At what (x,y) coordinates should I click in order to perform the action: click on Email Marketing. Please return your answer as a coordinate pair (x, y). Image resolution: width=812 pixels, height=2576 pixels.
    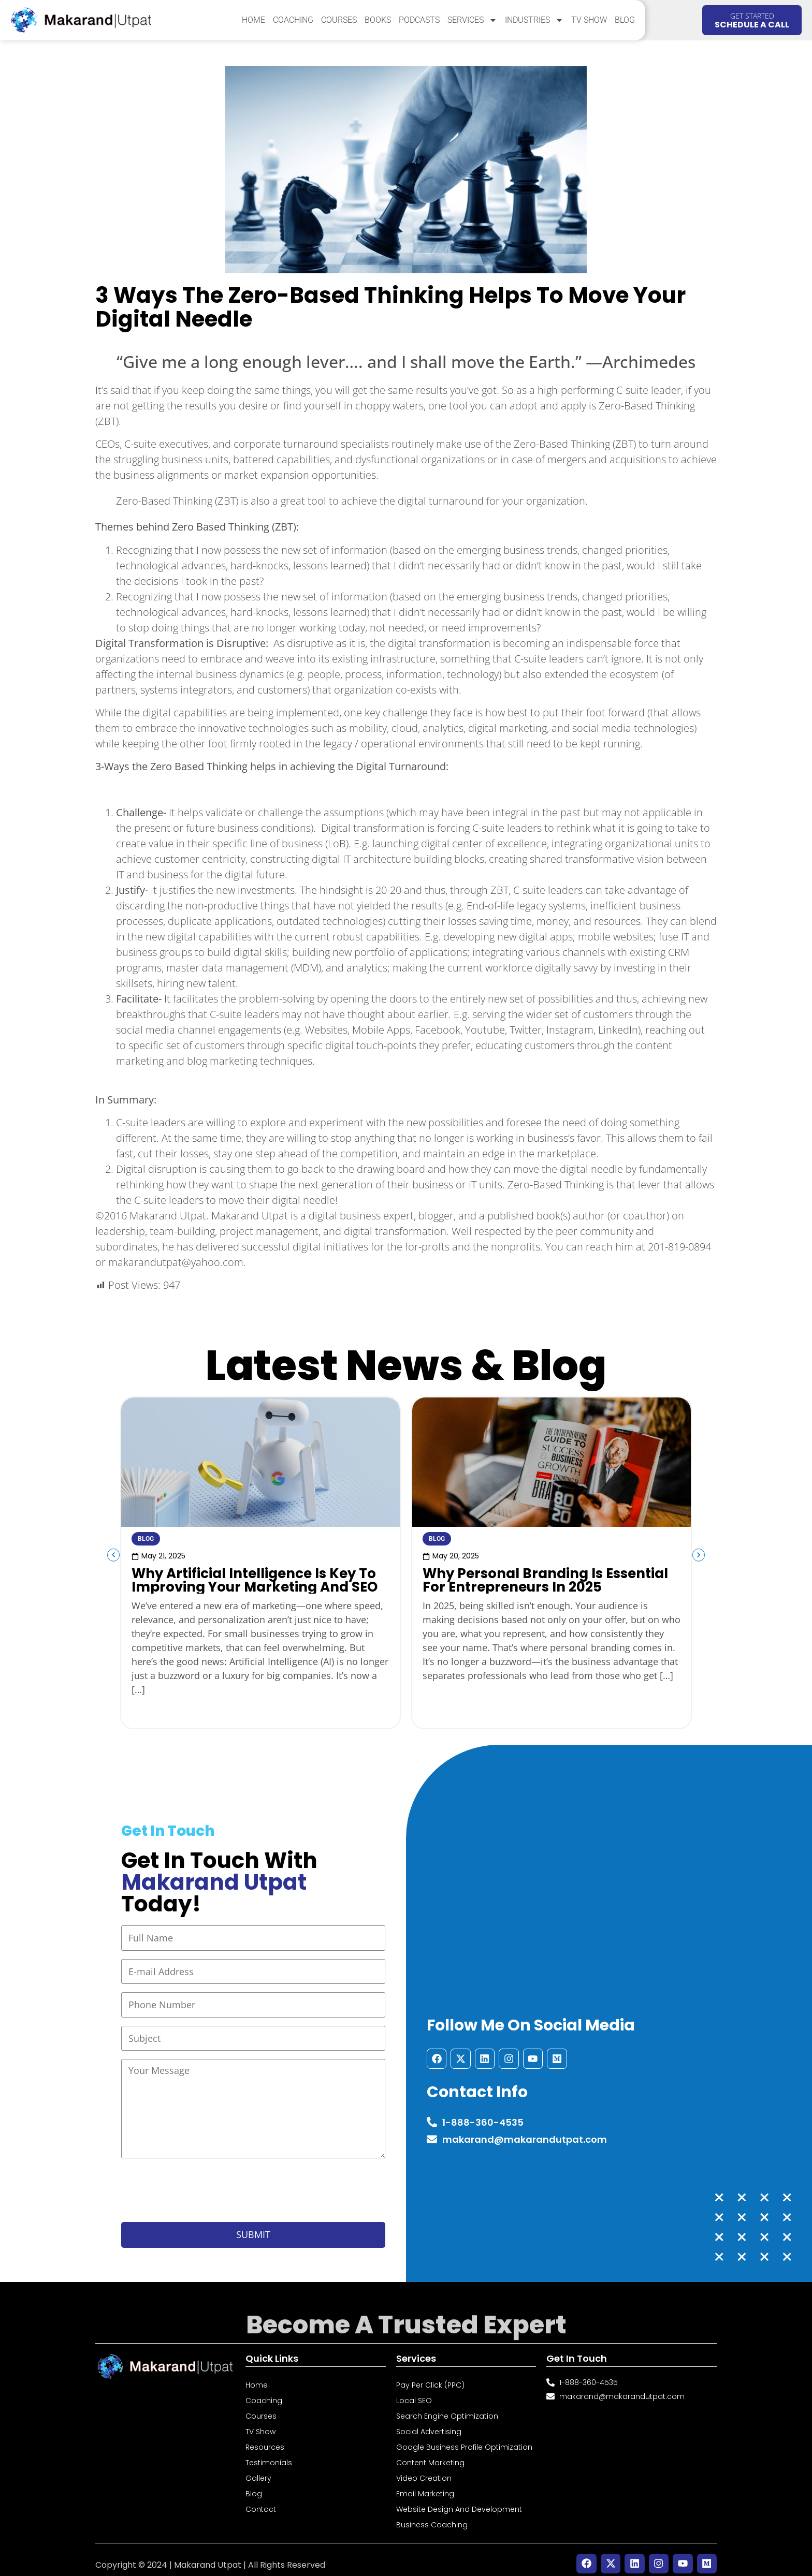
    Looking at the image, I should click on (425, 2485).